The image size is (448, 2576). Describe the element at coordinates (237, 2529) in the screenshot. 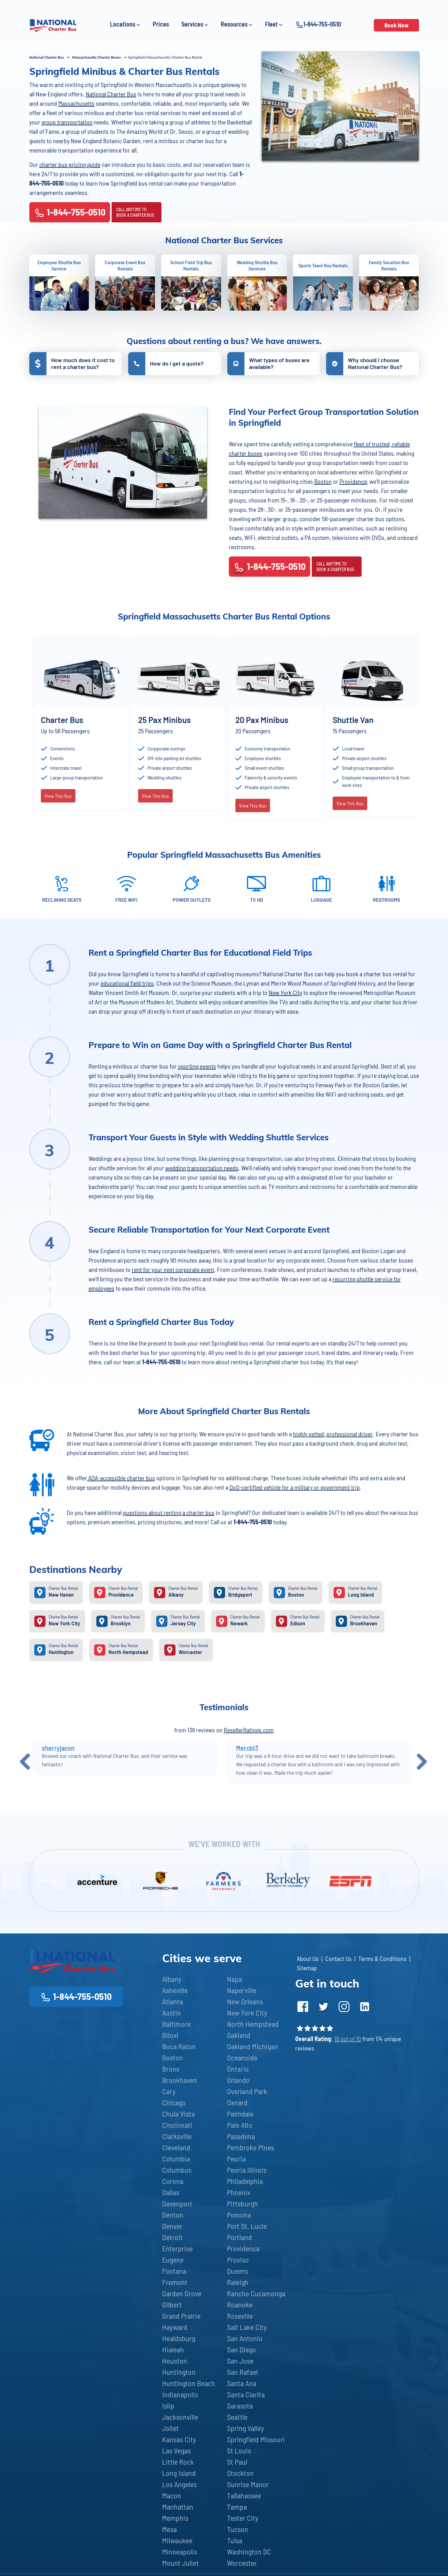

I see `Tucson` at that location.